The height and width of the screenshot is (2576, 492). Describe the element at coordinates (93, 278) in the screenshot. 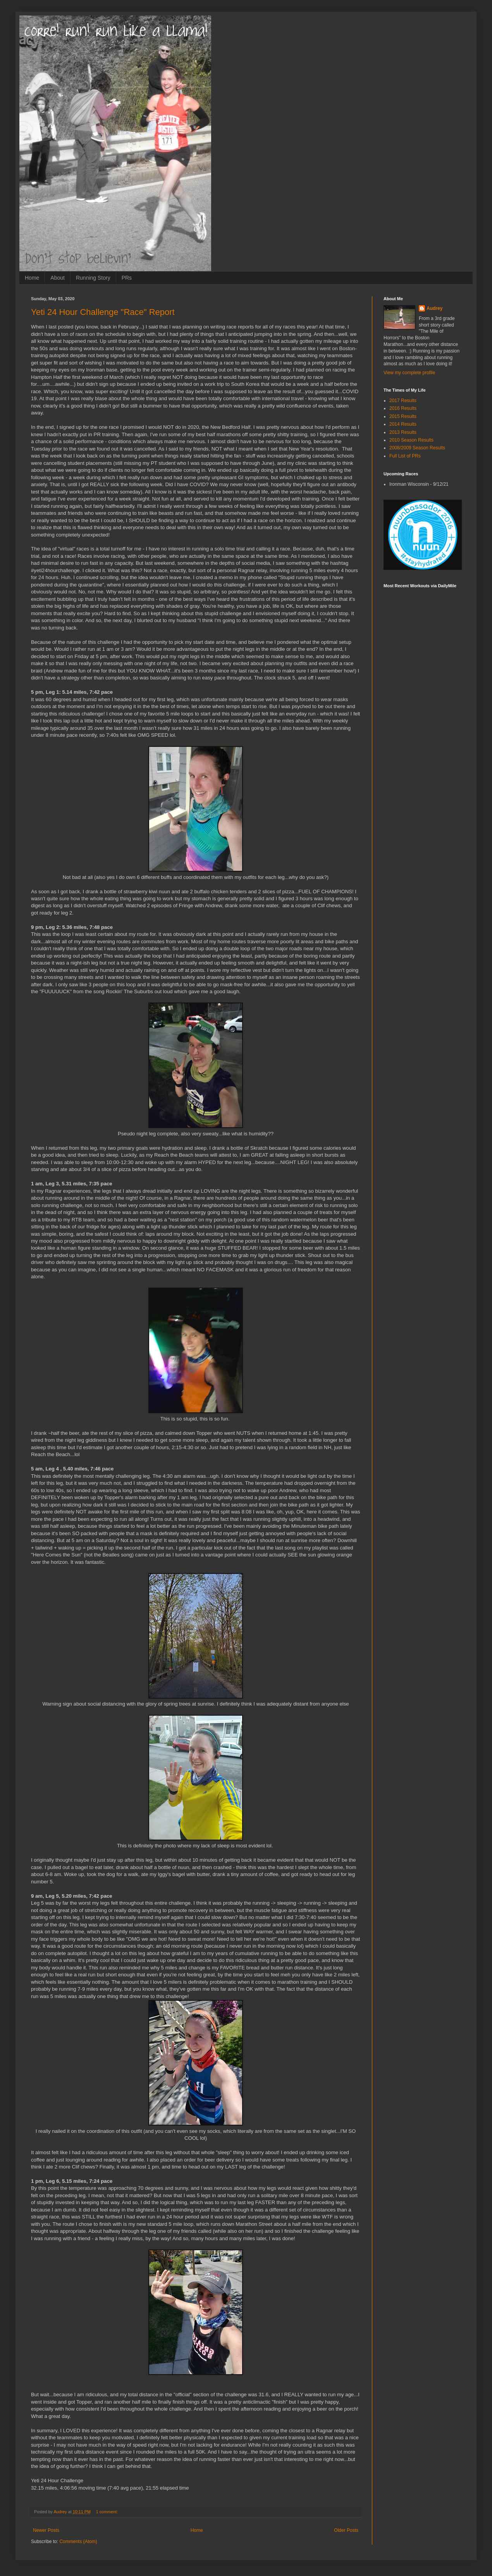

I see `Running Story` at that location.